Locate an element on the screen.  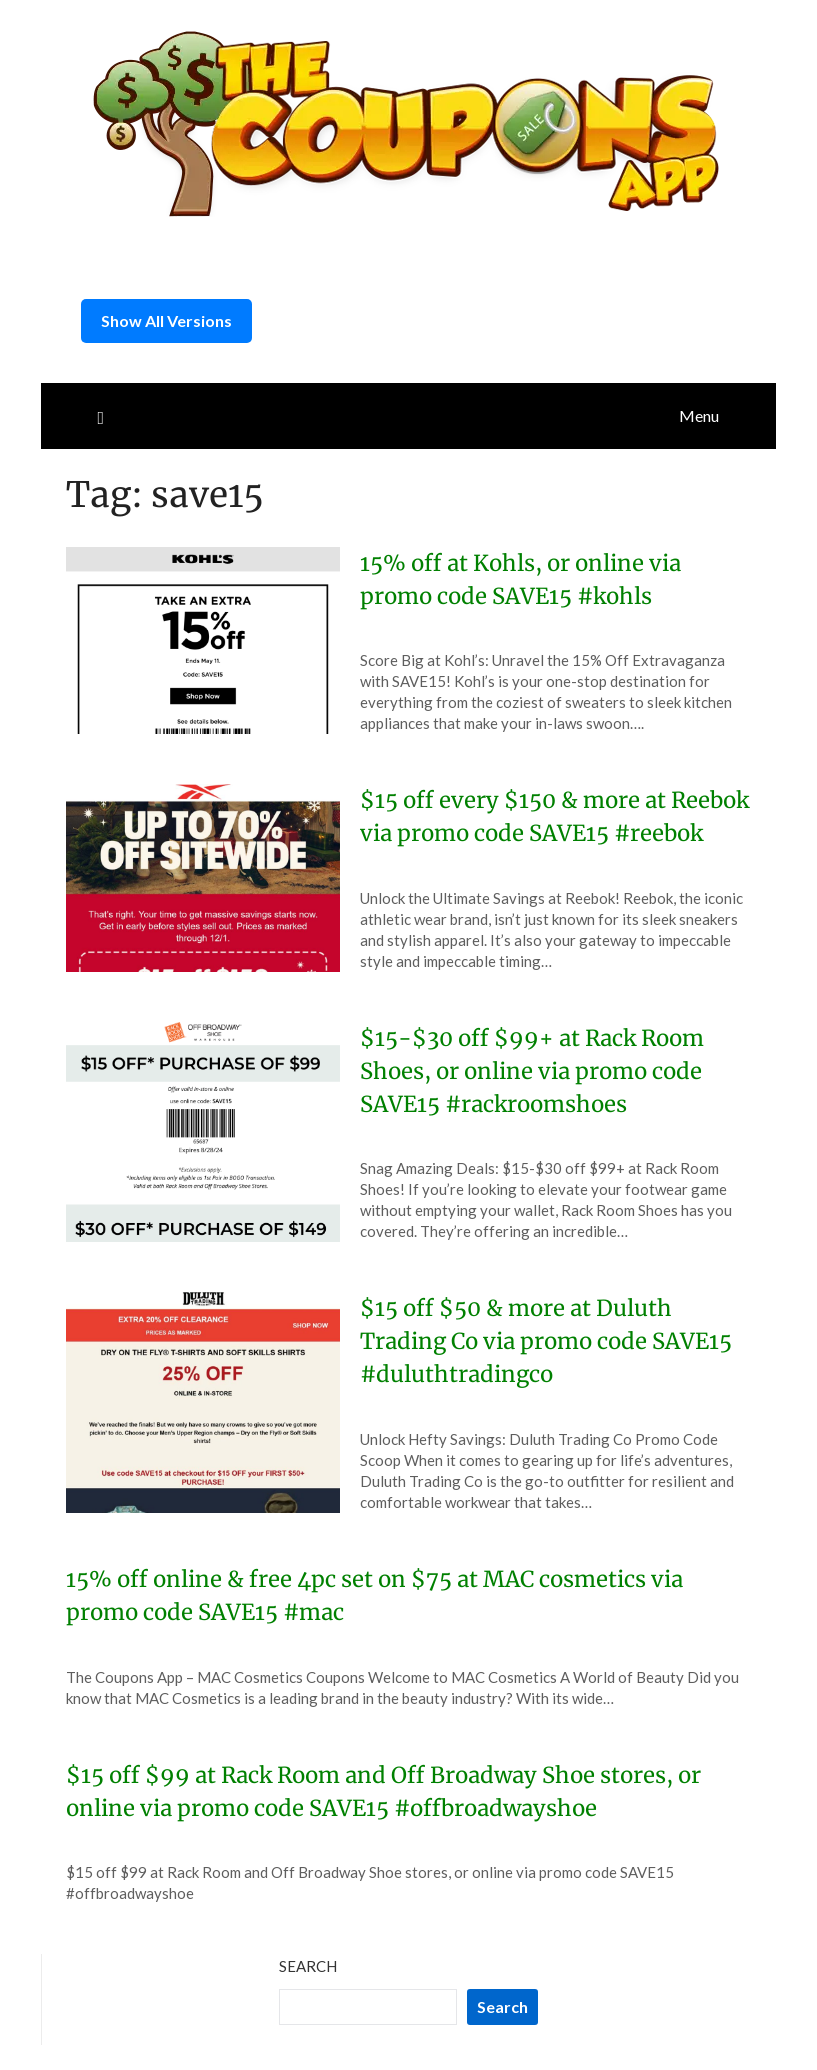
$15-$30 off $99+ at Rack Room Shoes, or online via promo code SAVE15 #rackroomshoes is located at coordinates (532, 1071).